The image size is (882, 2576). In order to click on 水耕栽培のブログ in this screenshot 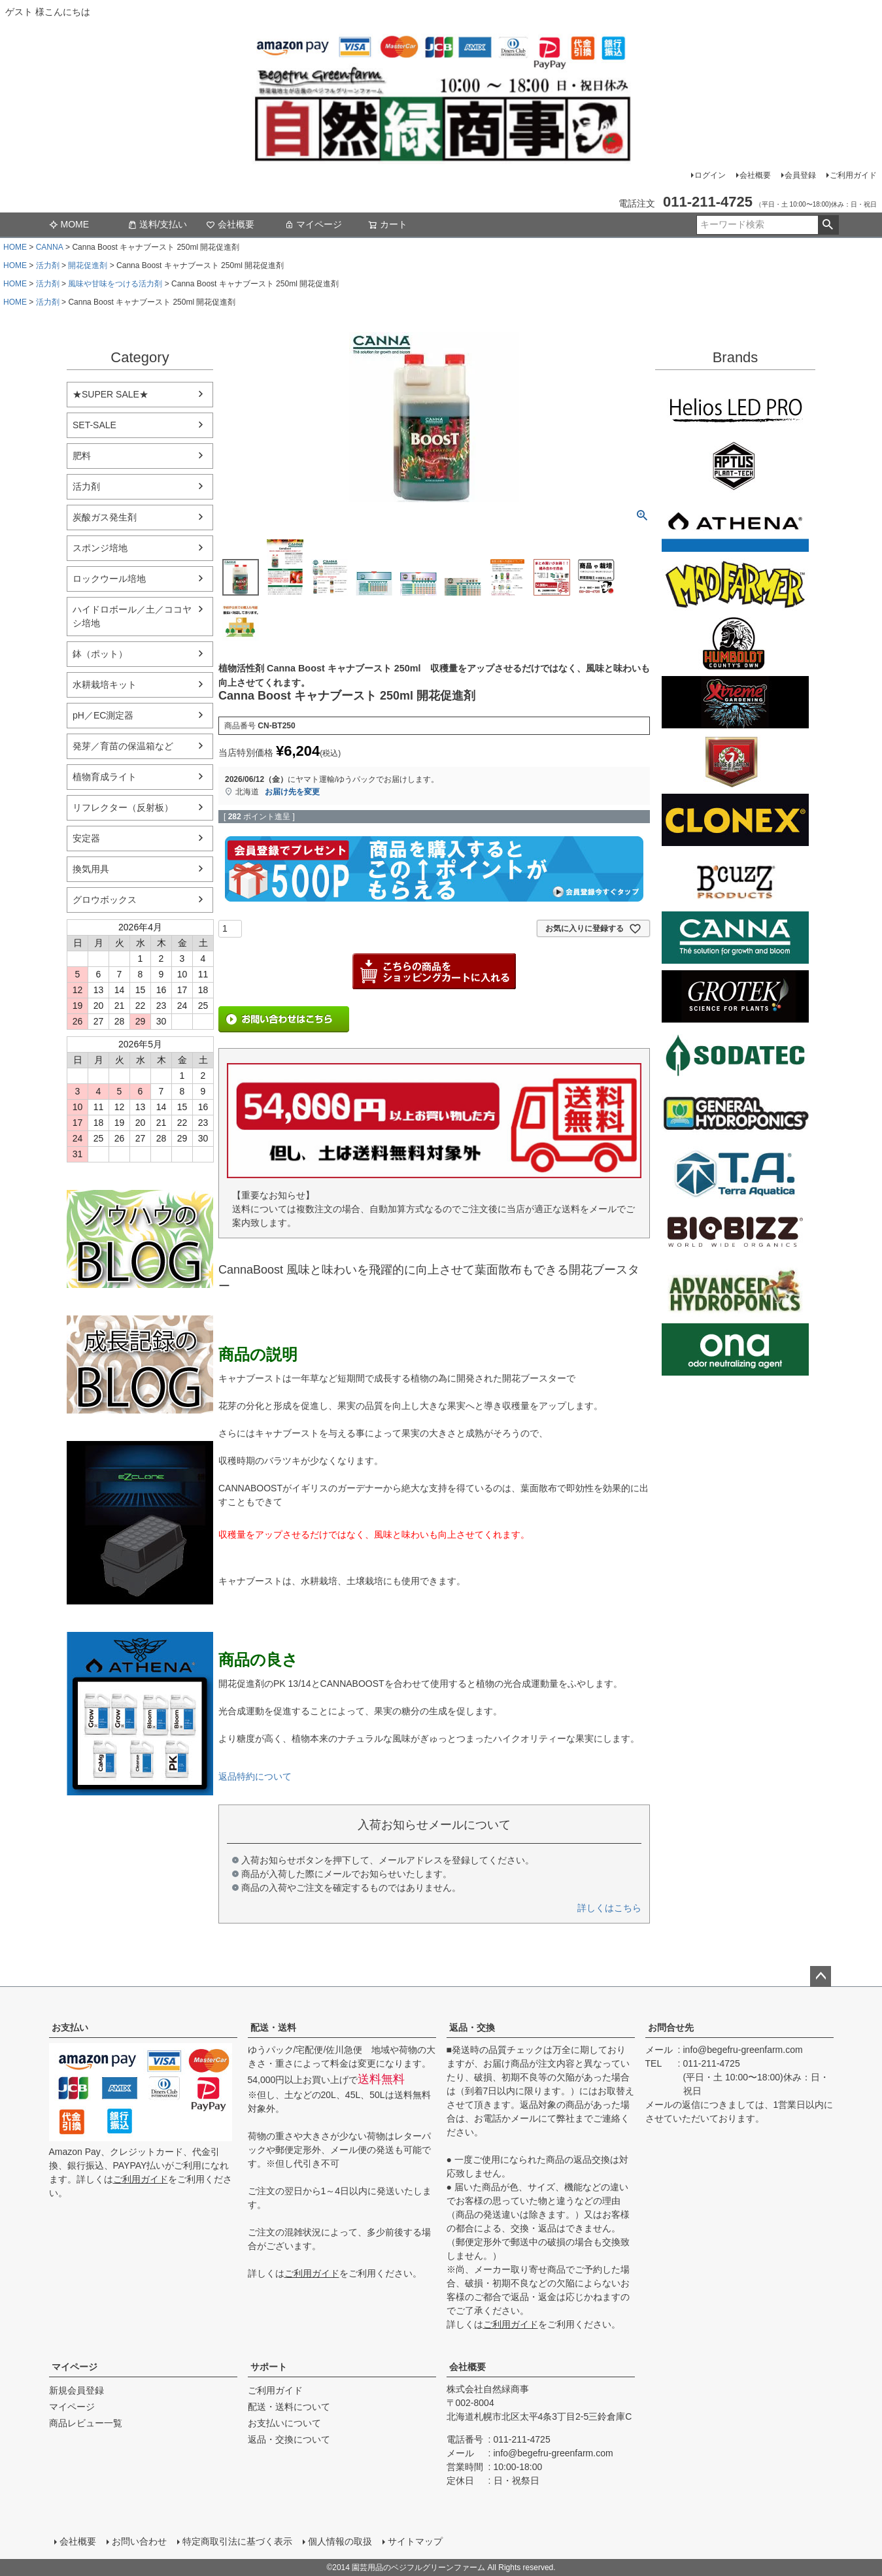, I will do `click(140, 1239)`.